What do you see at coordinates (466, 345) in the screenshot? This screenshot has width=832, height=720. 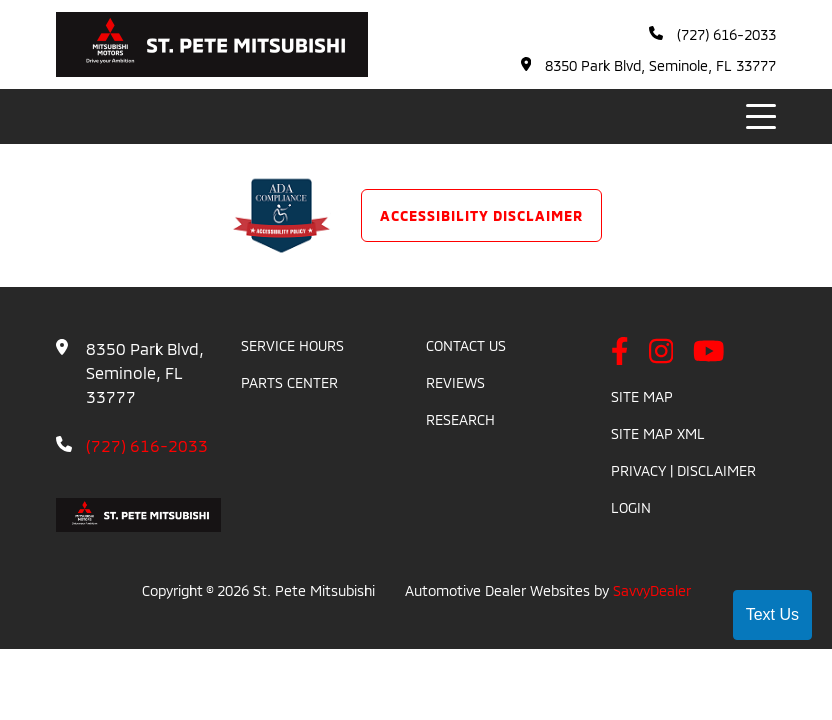 I see `Contact Us` at bounding box center [466, 345].